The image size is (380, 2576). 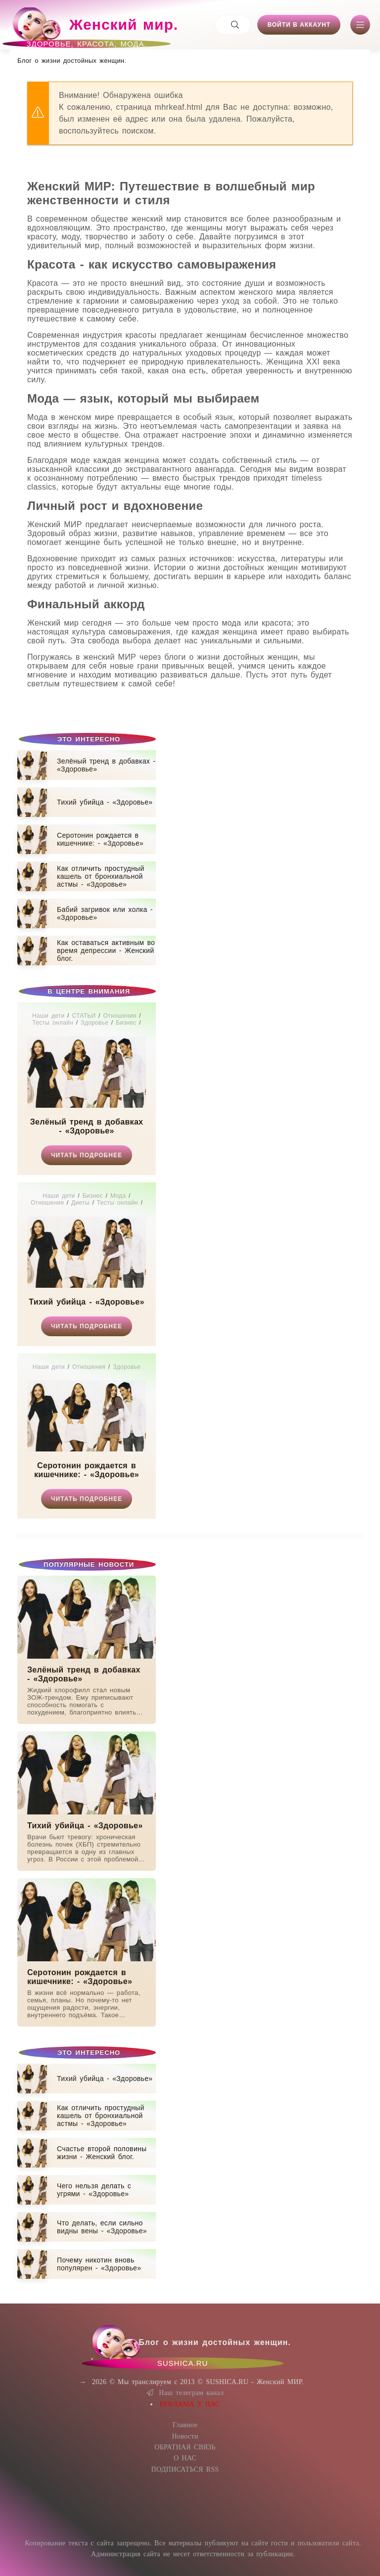 I want to click on РЕКЛАМА У НАС, so click(x=190, y=2404).